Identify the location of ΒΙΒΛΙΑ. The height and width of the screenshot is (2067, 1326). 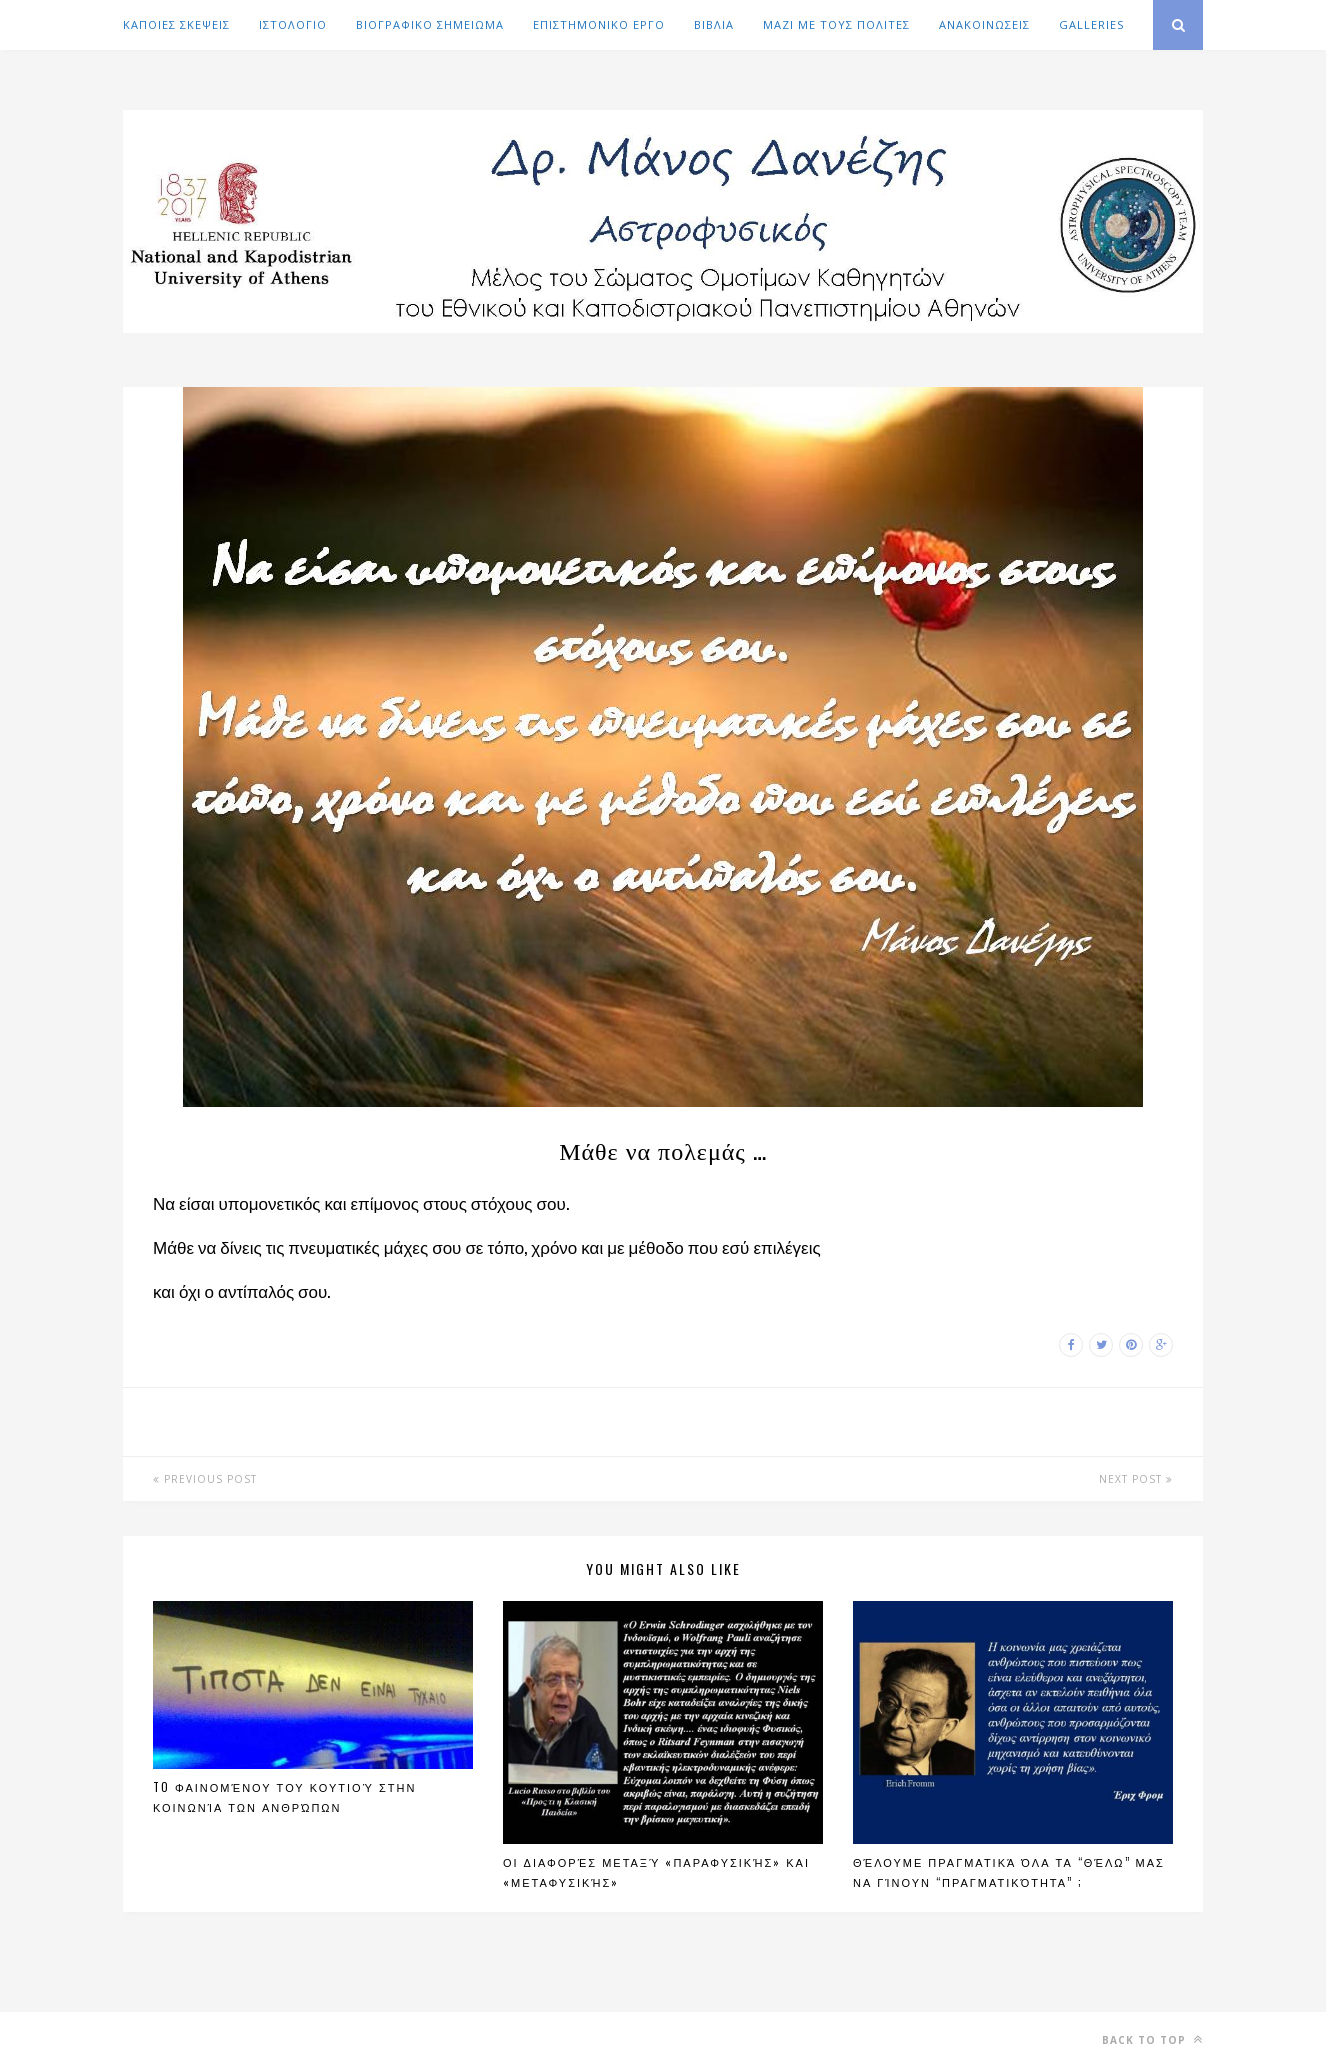
(714, 24).